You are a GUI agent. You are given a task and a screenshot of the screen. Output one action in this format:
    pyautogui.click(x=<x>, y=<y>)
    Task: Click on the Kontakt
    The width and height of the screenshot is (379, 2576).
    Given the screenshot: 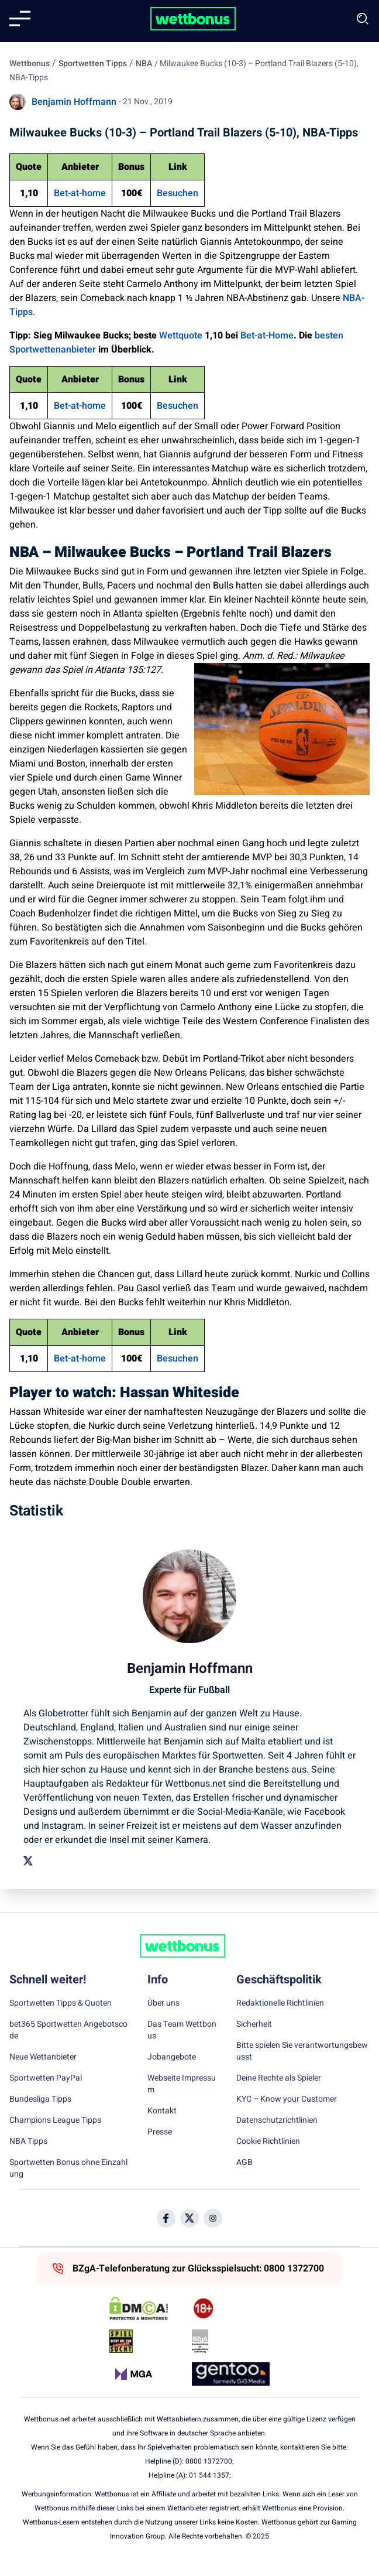 What is the action you would take?
    pyautogui.click(x=162, y=2111)
    